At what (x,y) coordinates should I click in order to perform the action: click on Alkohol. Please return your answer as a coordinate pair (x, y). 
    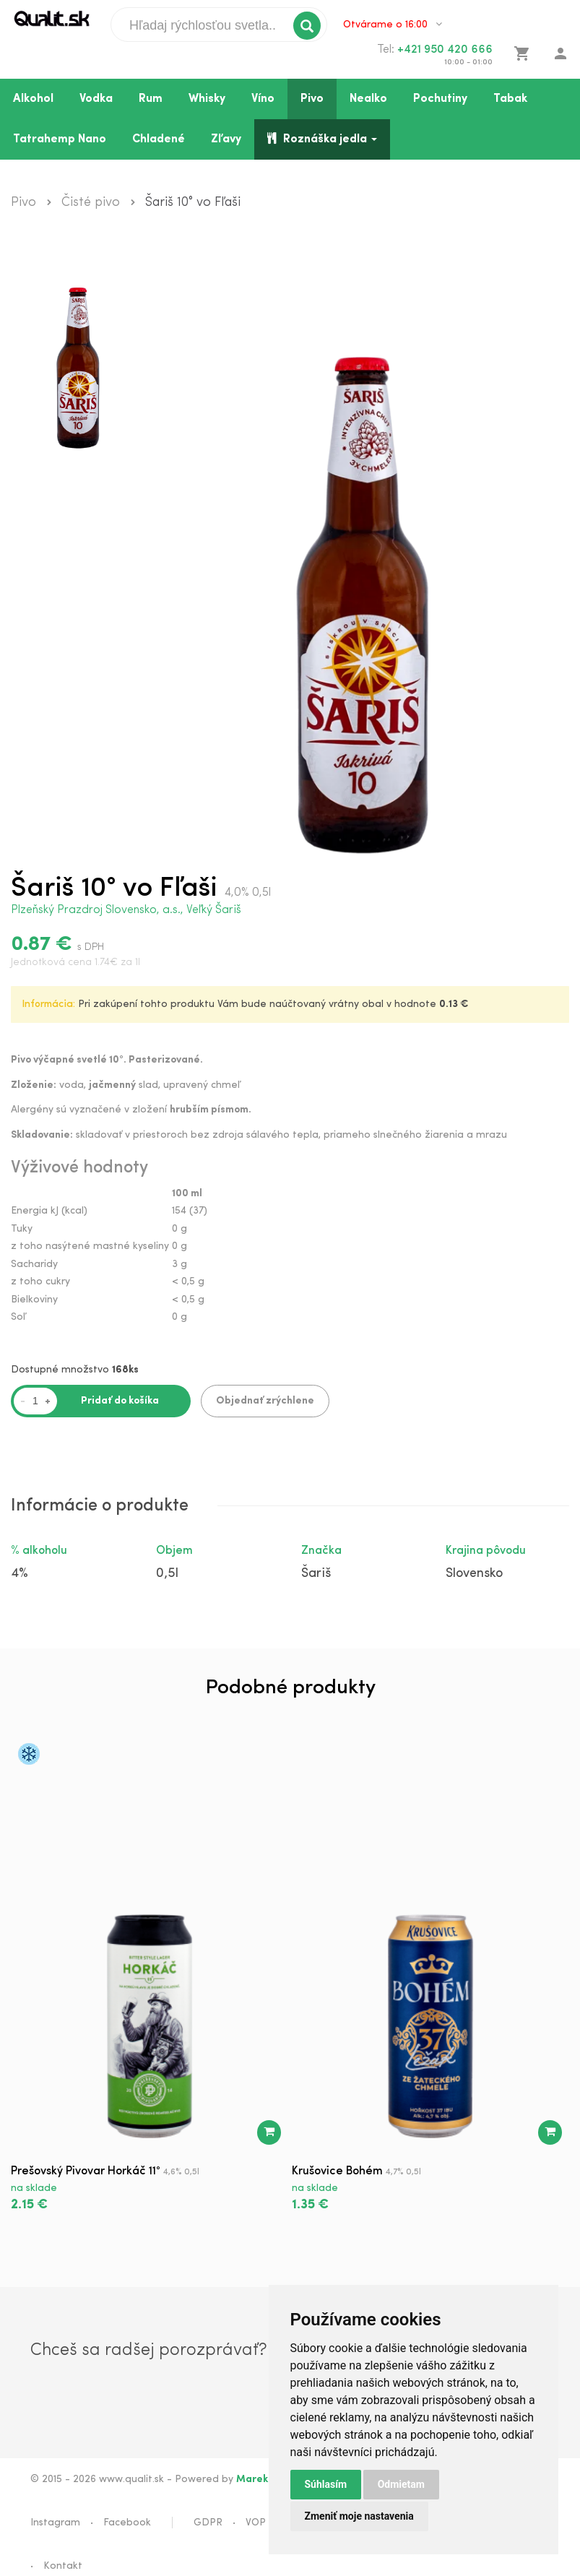
    Looking at the image, I should click on (33, 99).